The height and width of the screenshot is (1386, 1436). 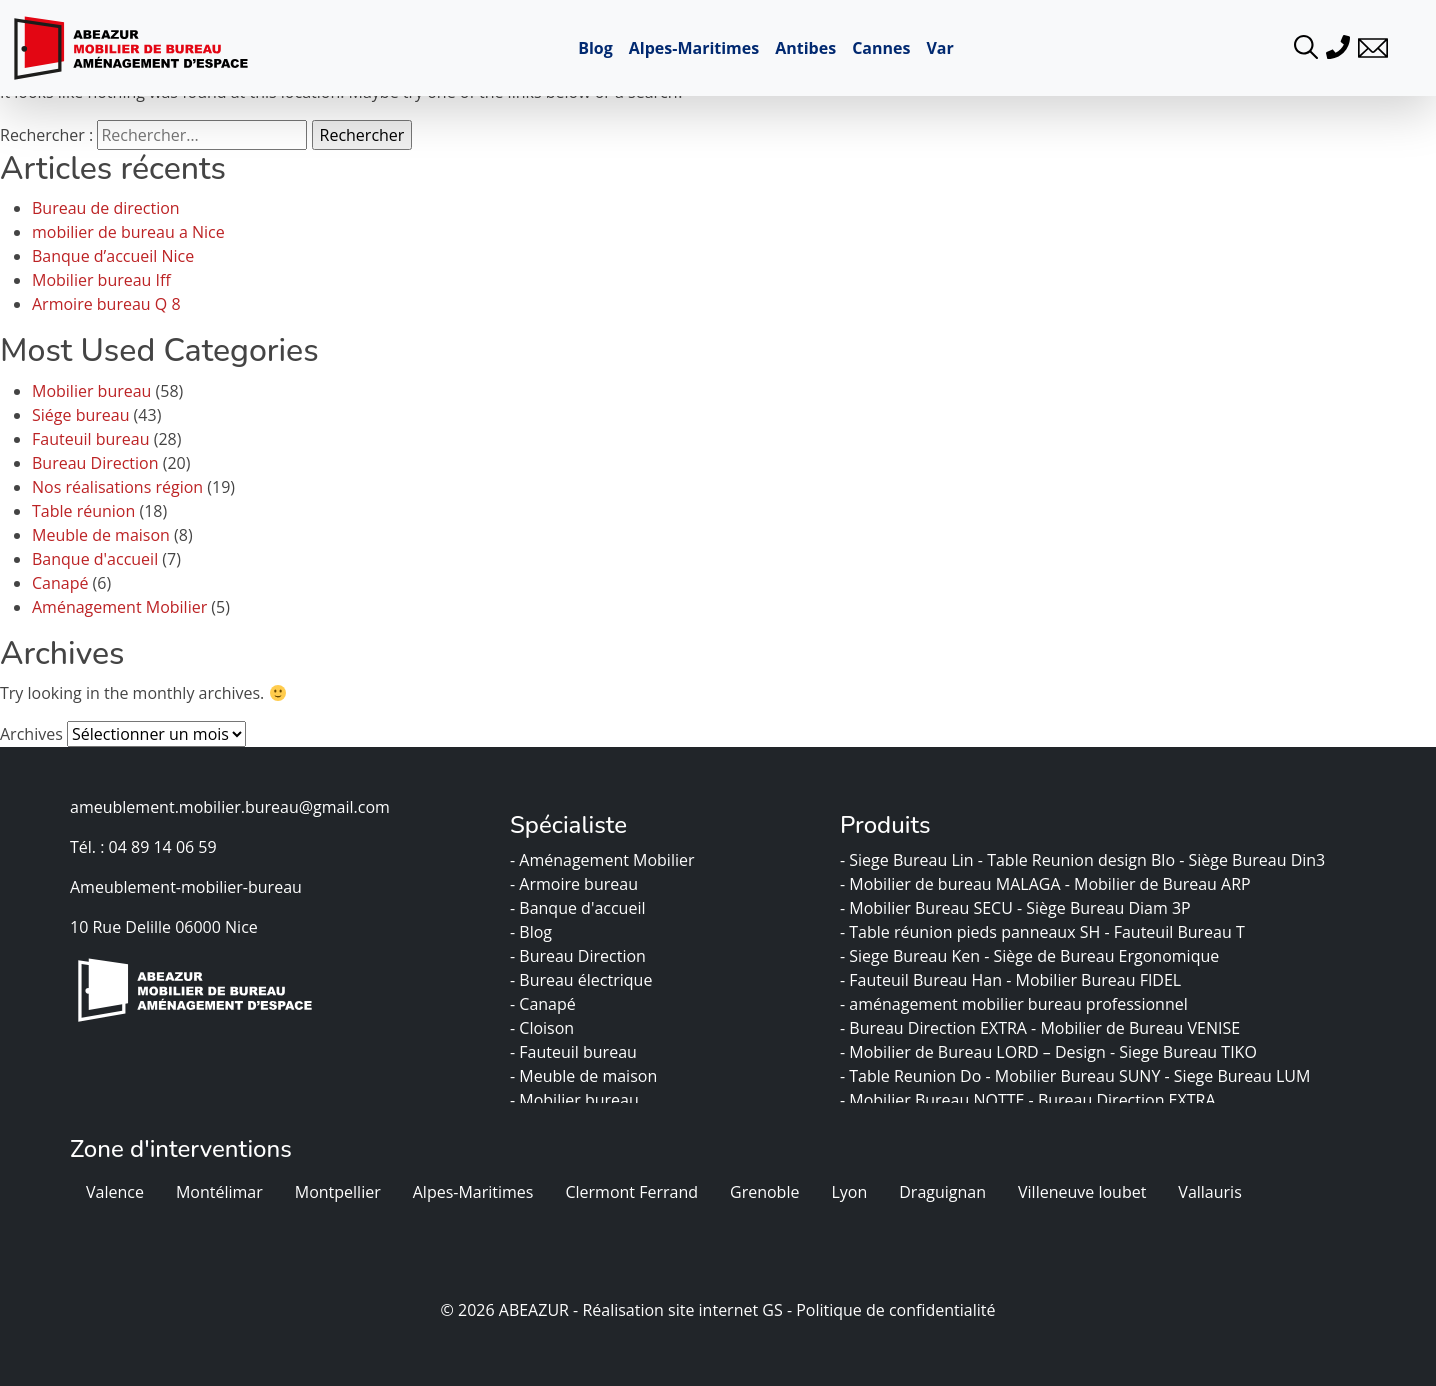 What do you see at coordinates (338, 1192) in the screenshot?
I see `Montpellier` at bounding box center [338, 1192].